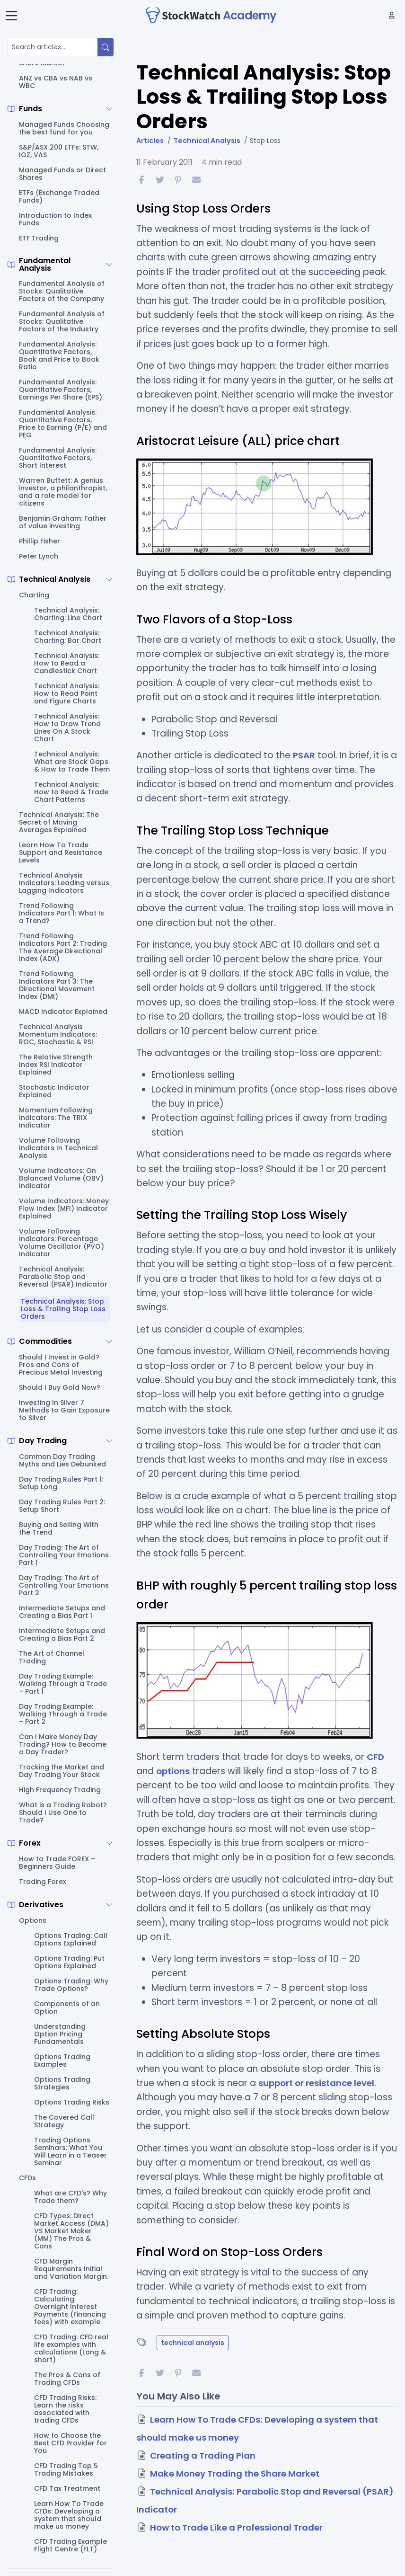  I want to click on Benjamin Graham: Father of value investing, so click(62, 522).